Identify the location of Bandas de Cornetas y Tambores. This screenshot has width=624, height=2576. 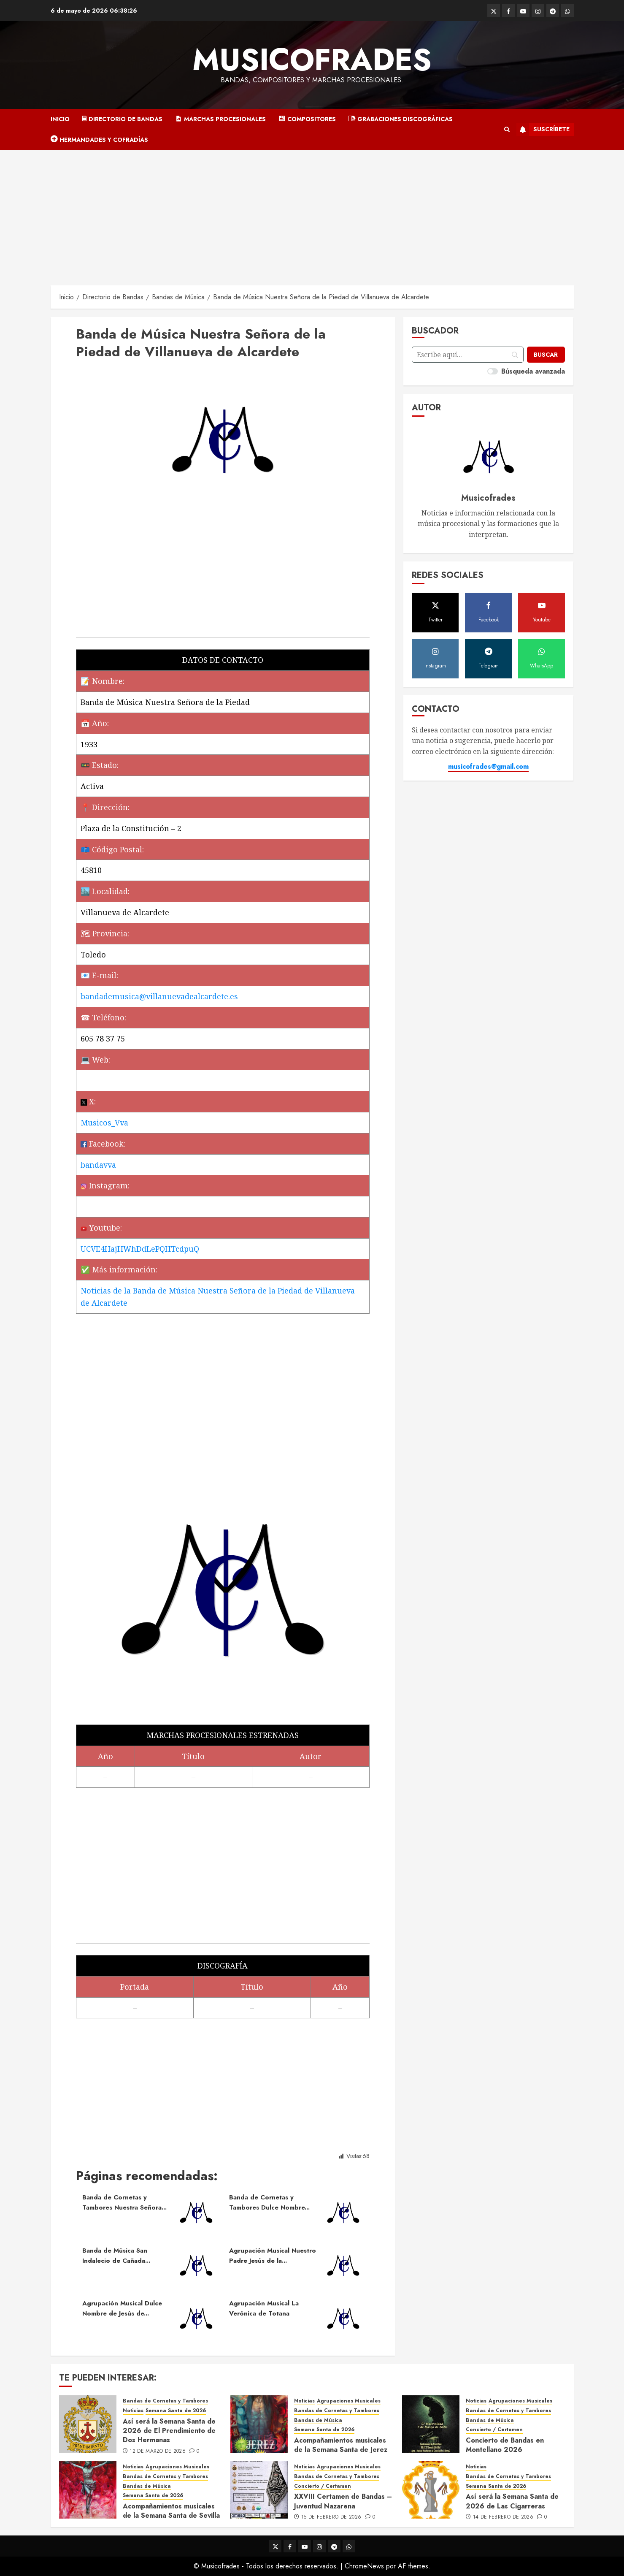
(165, 2401).